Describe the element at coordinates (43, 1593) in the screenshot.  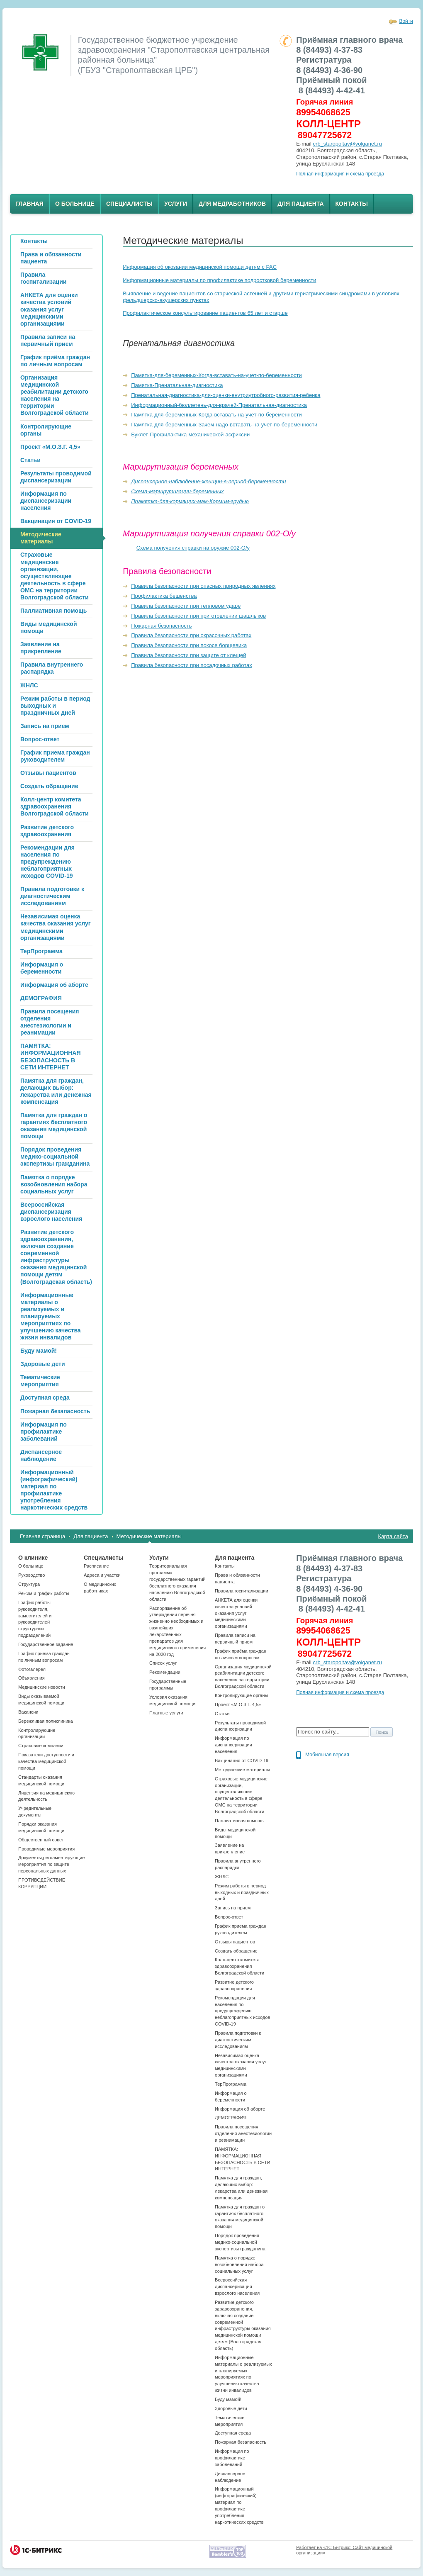
I see `Режим и график работы` at that location.